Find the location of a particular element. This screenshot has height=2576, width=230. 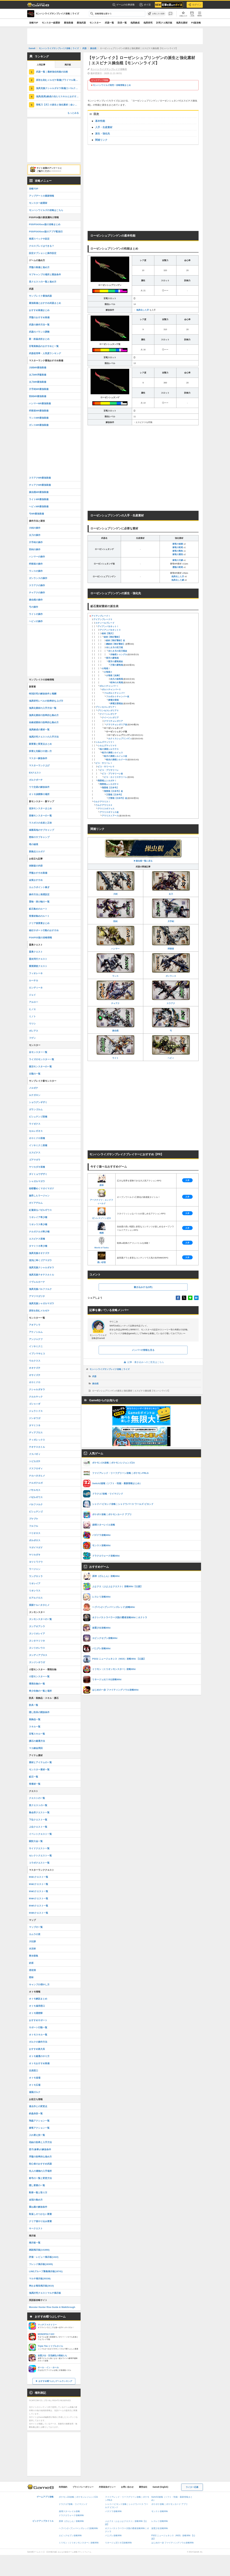

利用規約 is located at coordinates (63, 2487).